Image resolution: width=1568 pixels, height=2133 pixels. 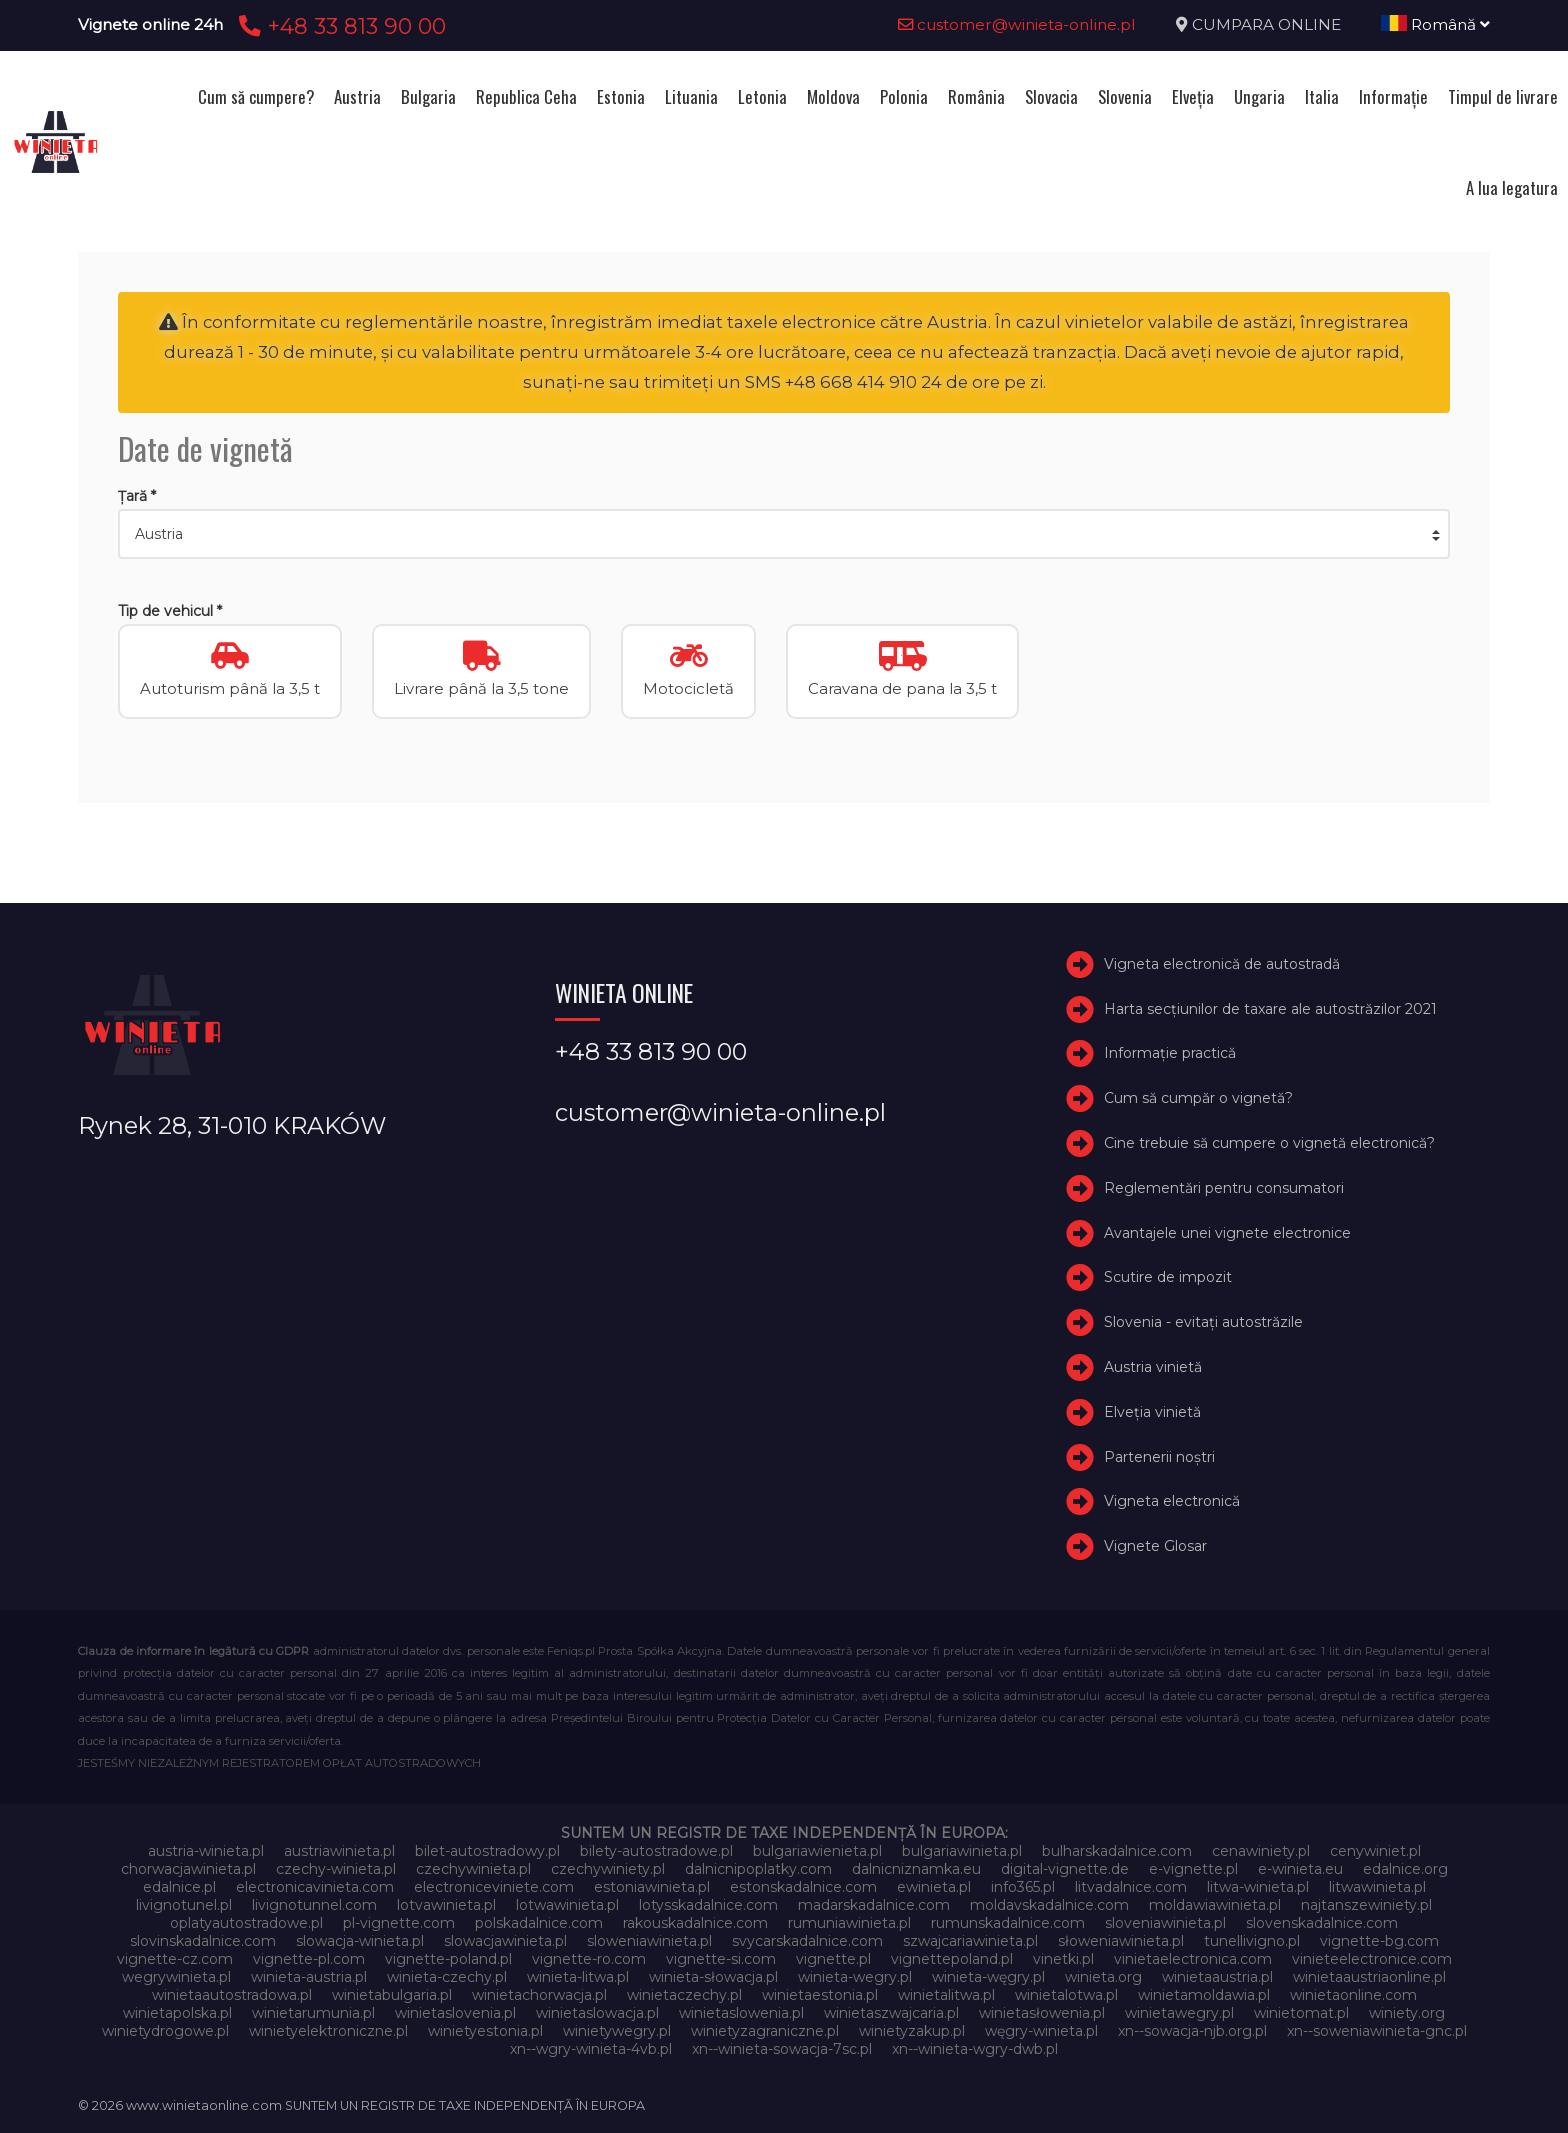 What do you see at coordinates (684, 1995) in the screenshot?
I see `winietaczechy.pl` at bounding box center [684, 1995].